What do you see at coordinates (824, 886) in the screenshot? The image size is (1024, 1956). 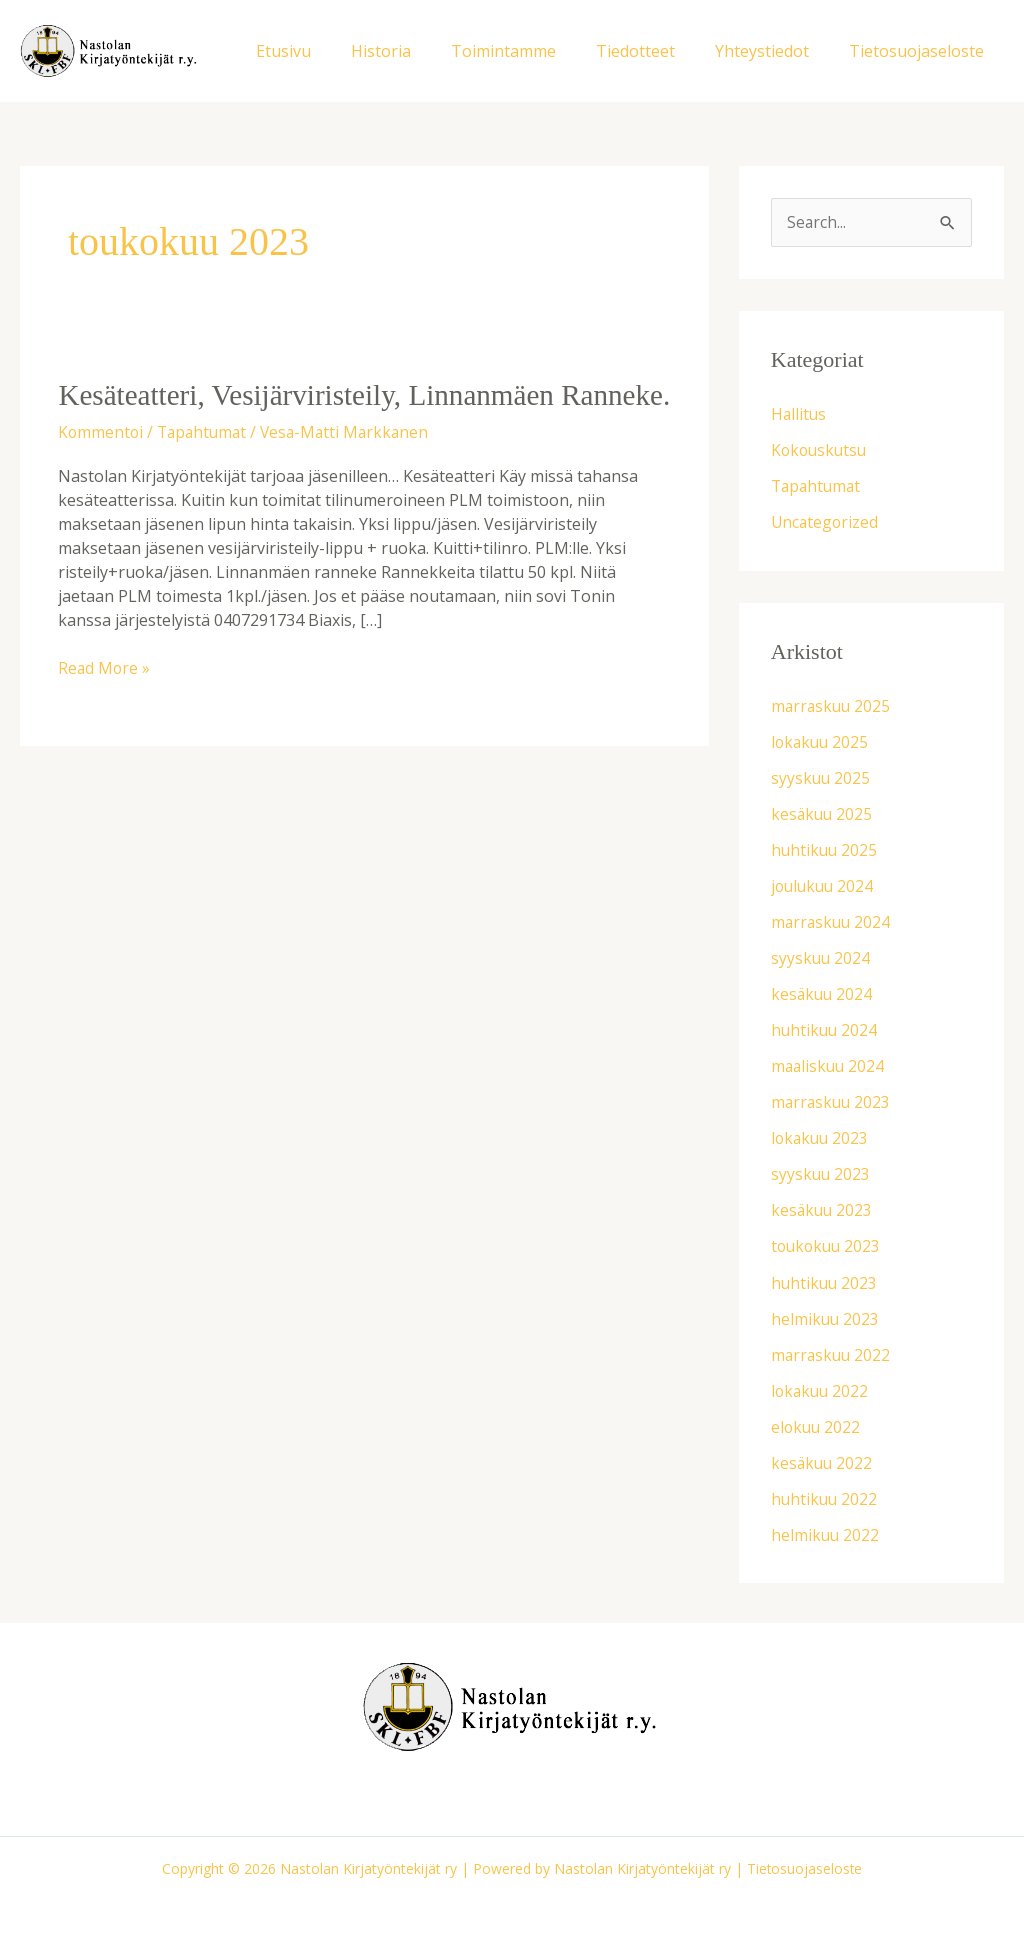 I see `joulukuu 2024` at bounding box center [824, 886].